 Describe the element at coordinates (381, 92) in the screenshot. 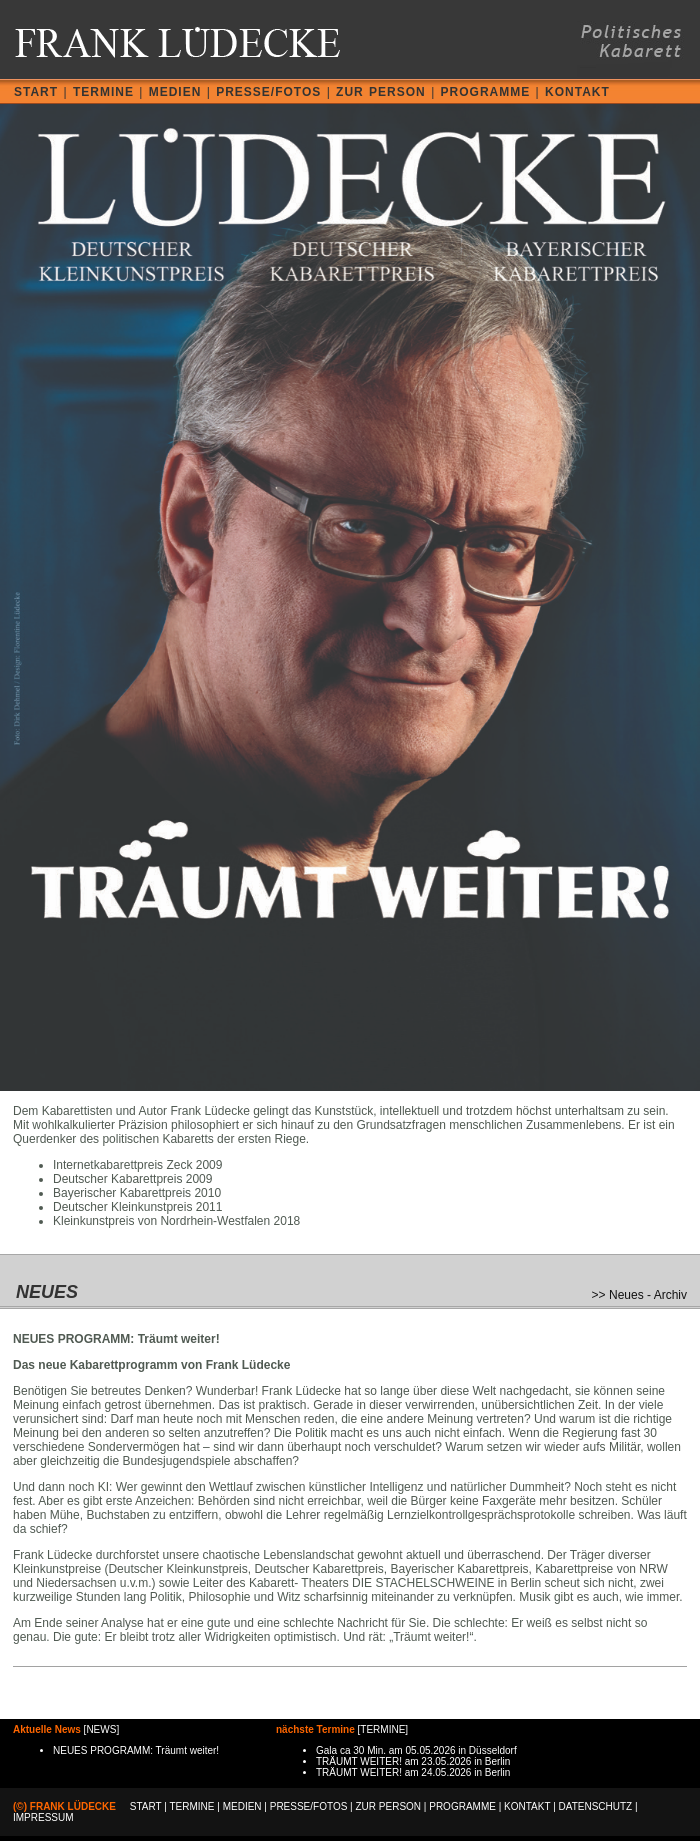

I see `ZUR PERSON` at that location.